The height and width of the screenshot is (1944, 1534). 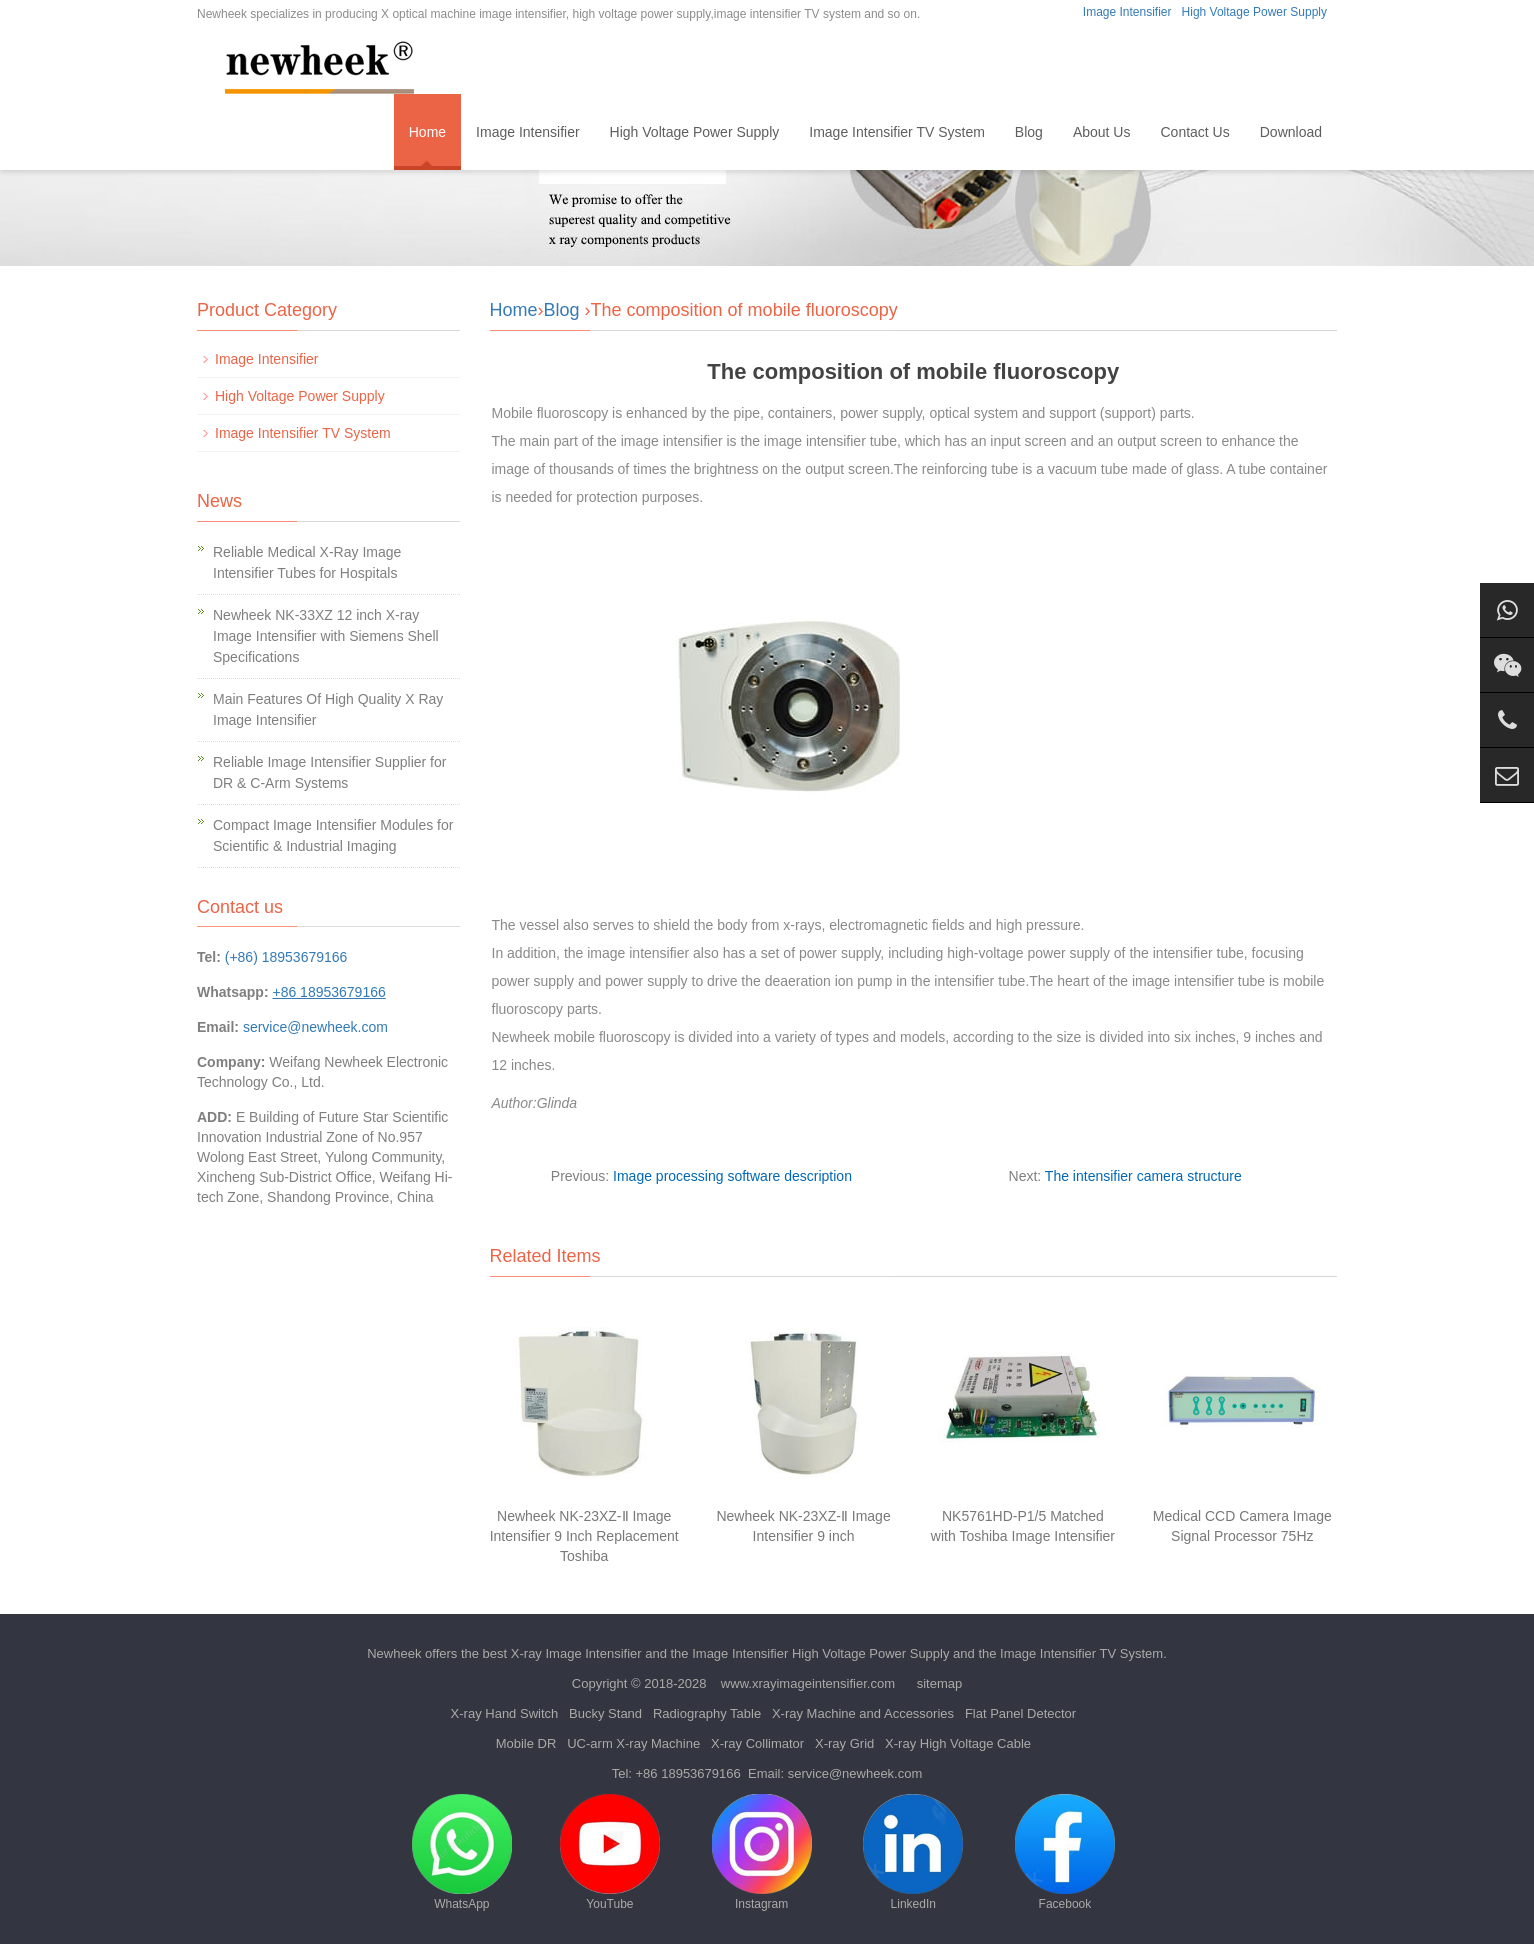 What do you see at coordinates (576, 1653) in the screenshot?
I see `X-ray Image Intensifier` at bounding box center [576, 1653].